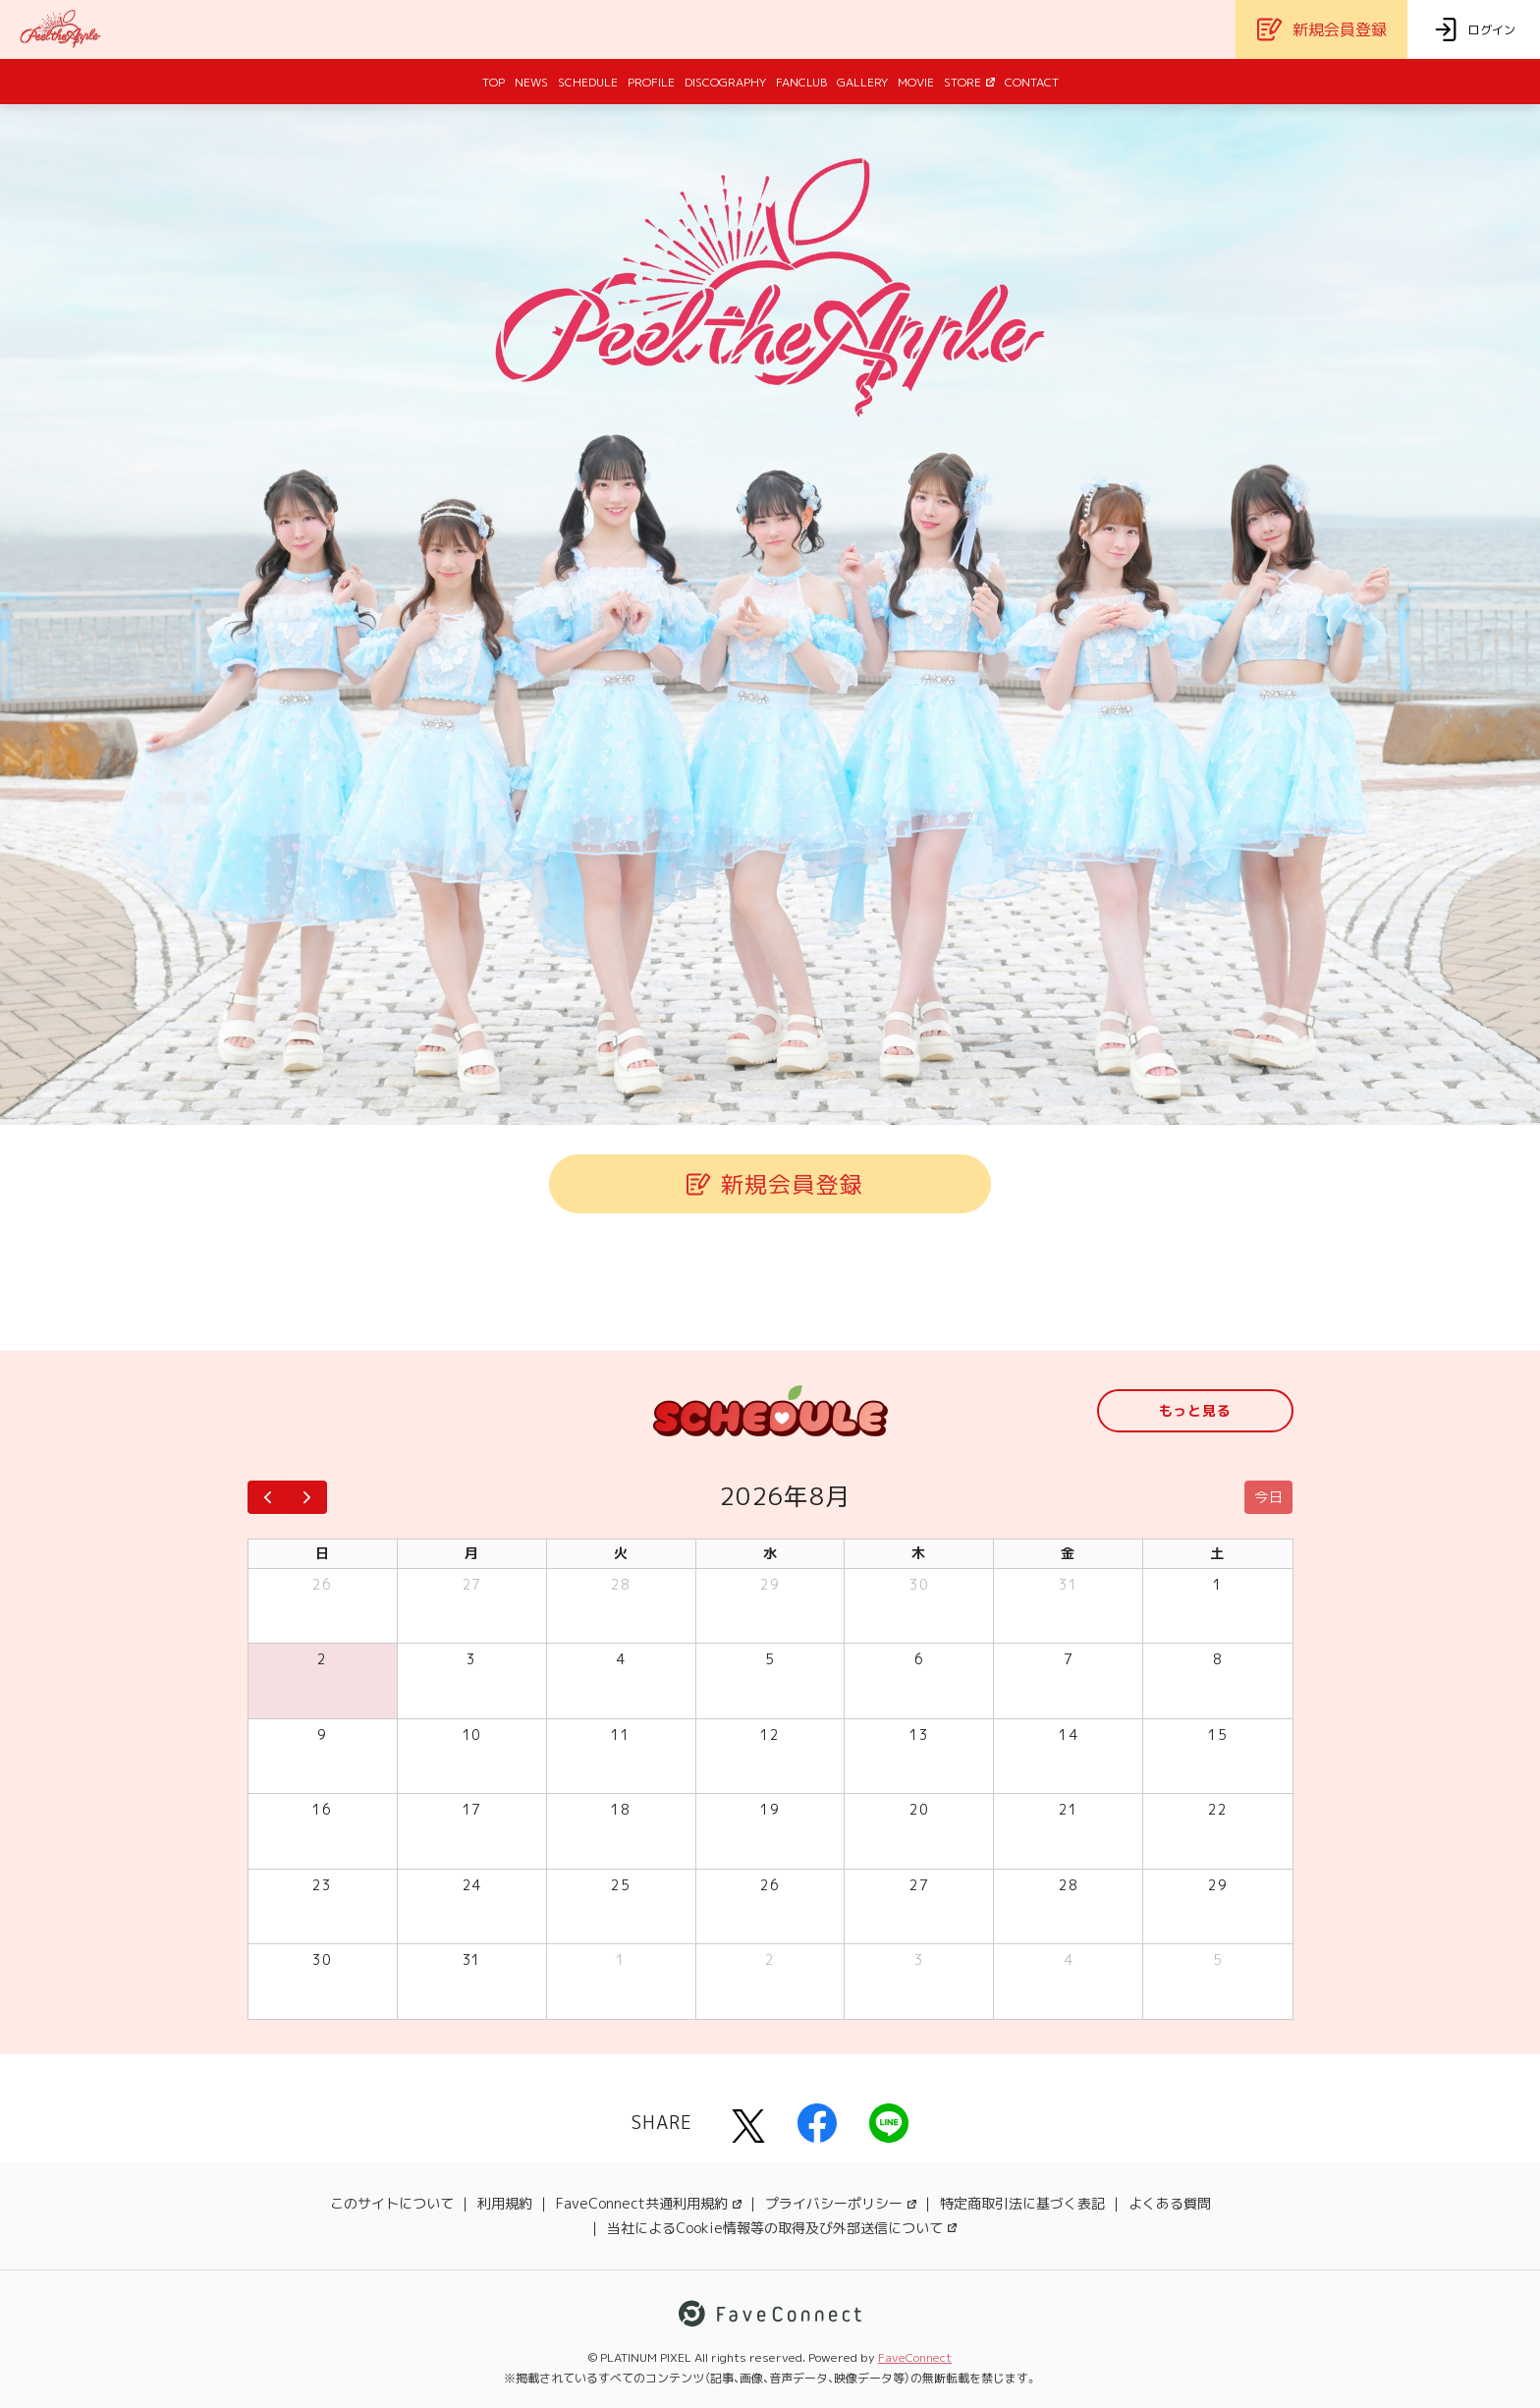  Describe the element at coordinates (782, 2227) in the screenshot. I see `当社によるCookie情報等の取得及び外部送信について` at that location.